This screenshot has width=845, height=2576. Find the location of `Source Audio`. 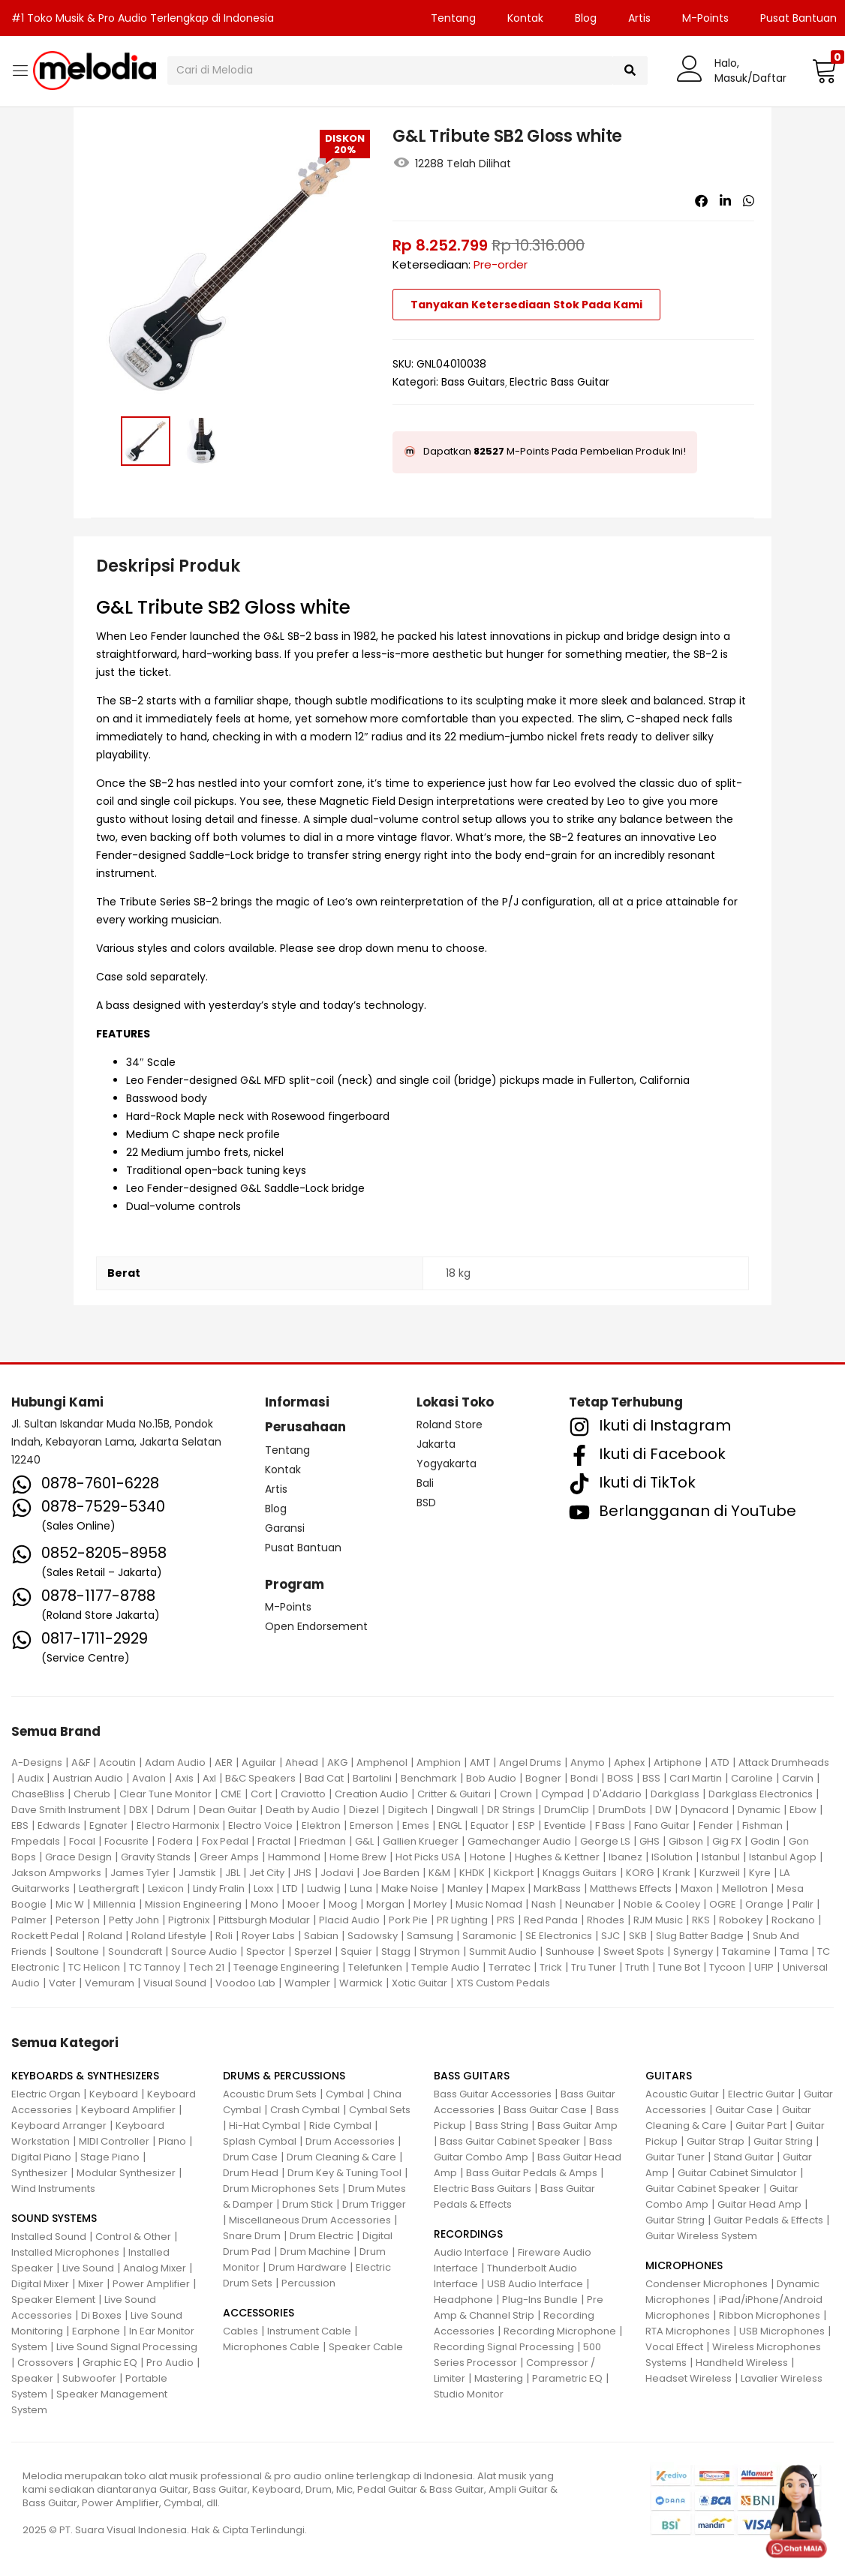

Source Audio is located at coordinates (204, 1951).